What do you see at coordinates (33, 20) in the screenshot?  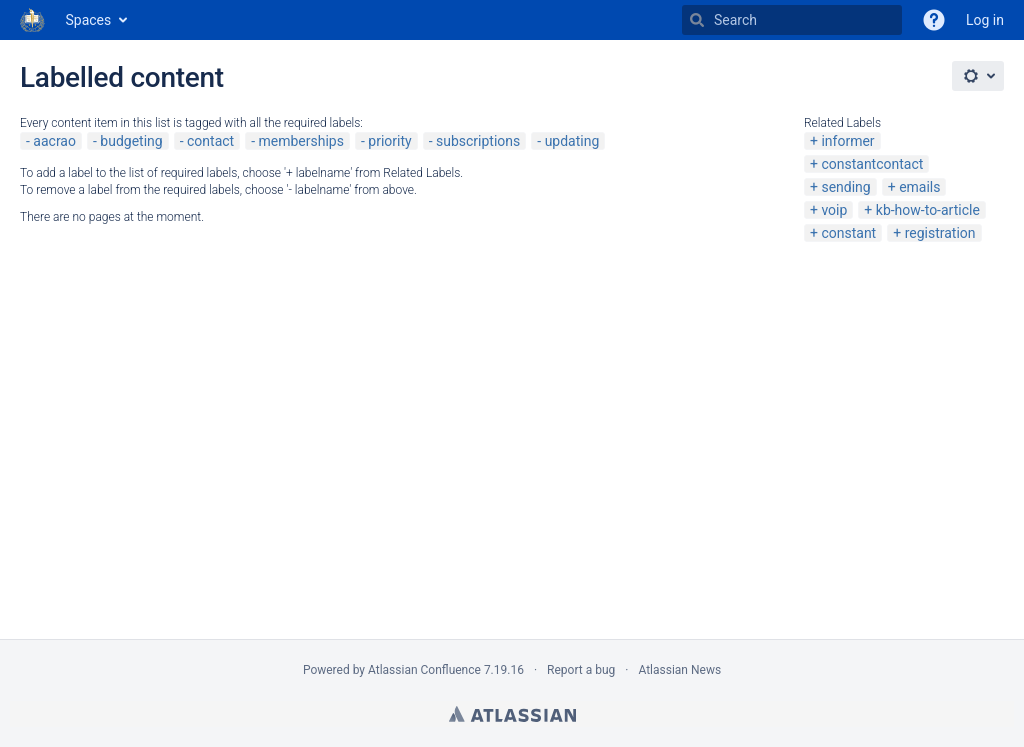 I see `[Go to home page]` at bounding box center [33, 20].